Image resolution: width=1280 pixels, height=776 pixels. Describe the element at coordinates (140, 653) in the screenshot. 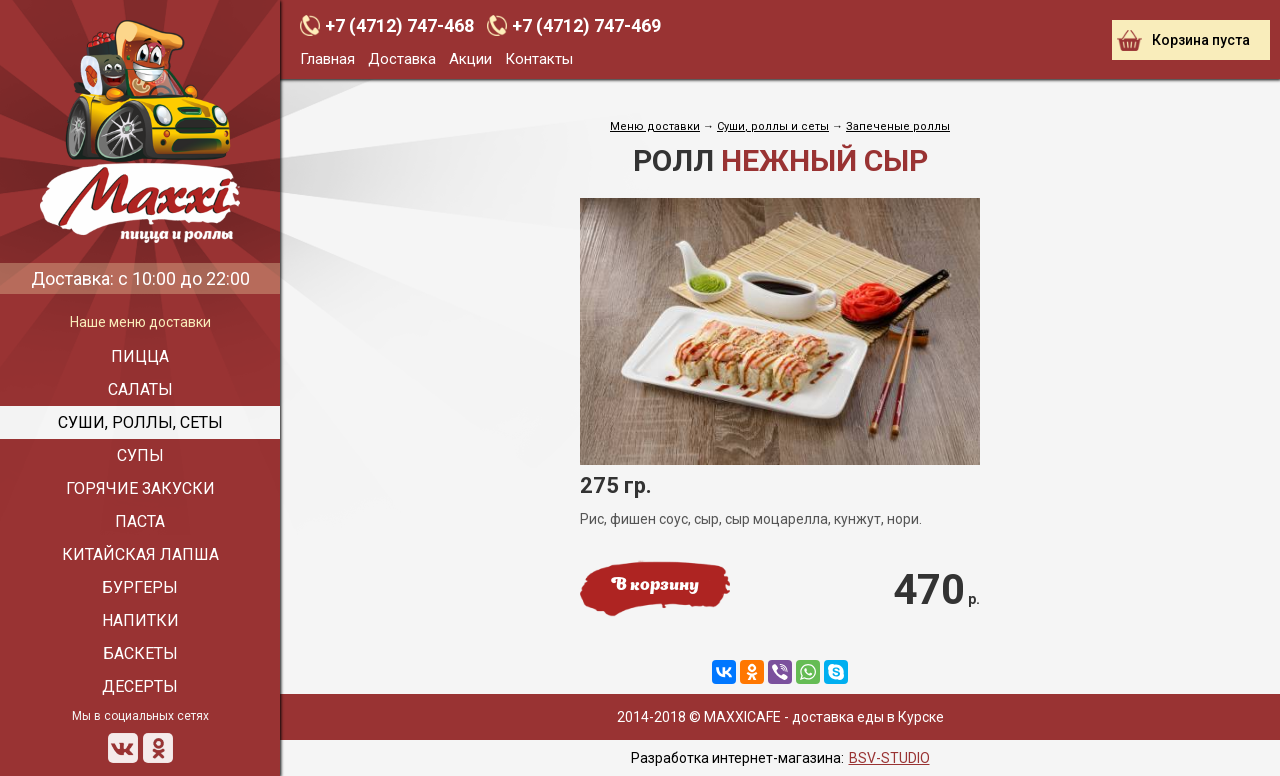

I see `Баскеты` at that location.